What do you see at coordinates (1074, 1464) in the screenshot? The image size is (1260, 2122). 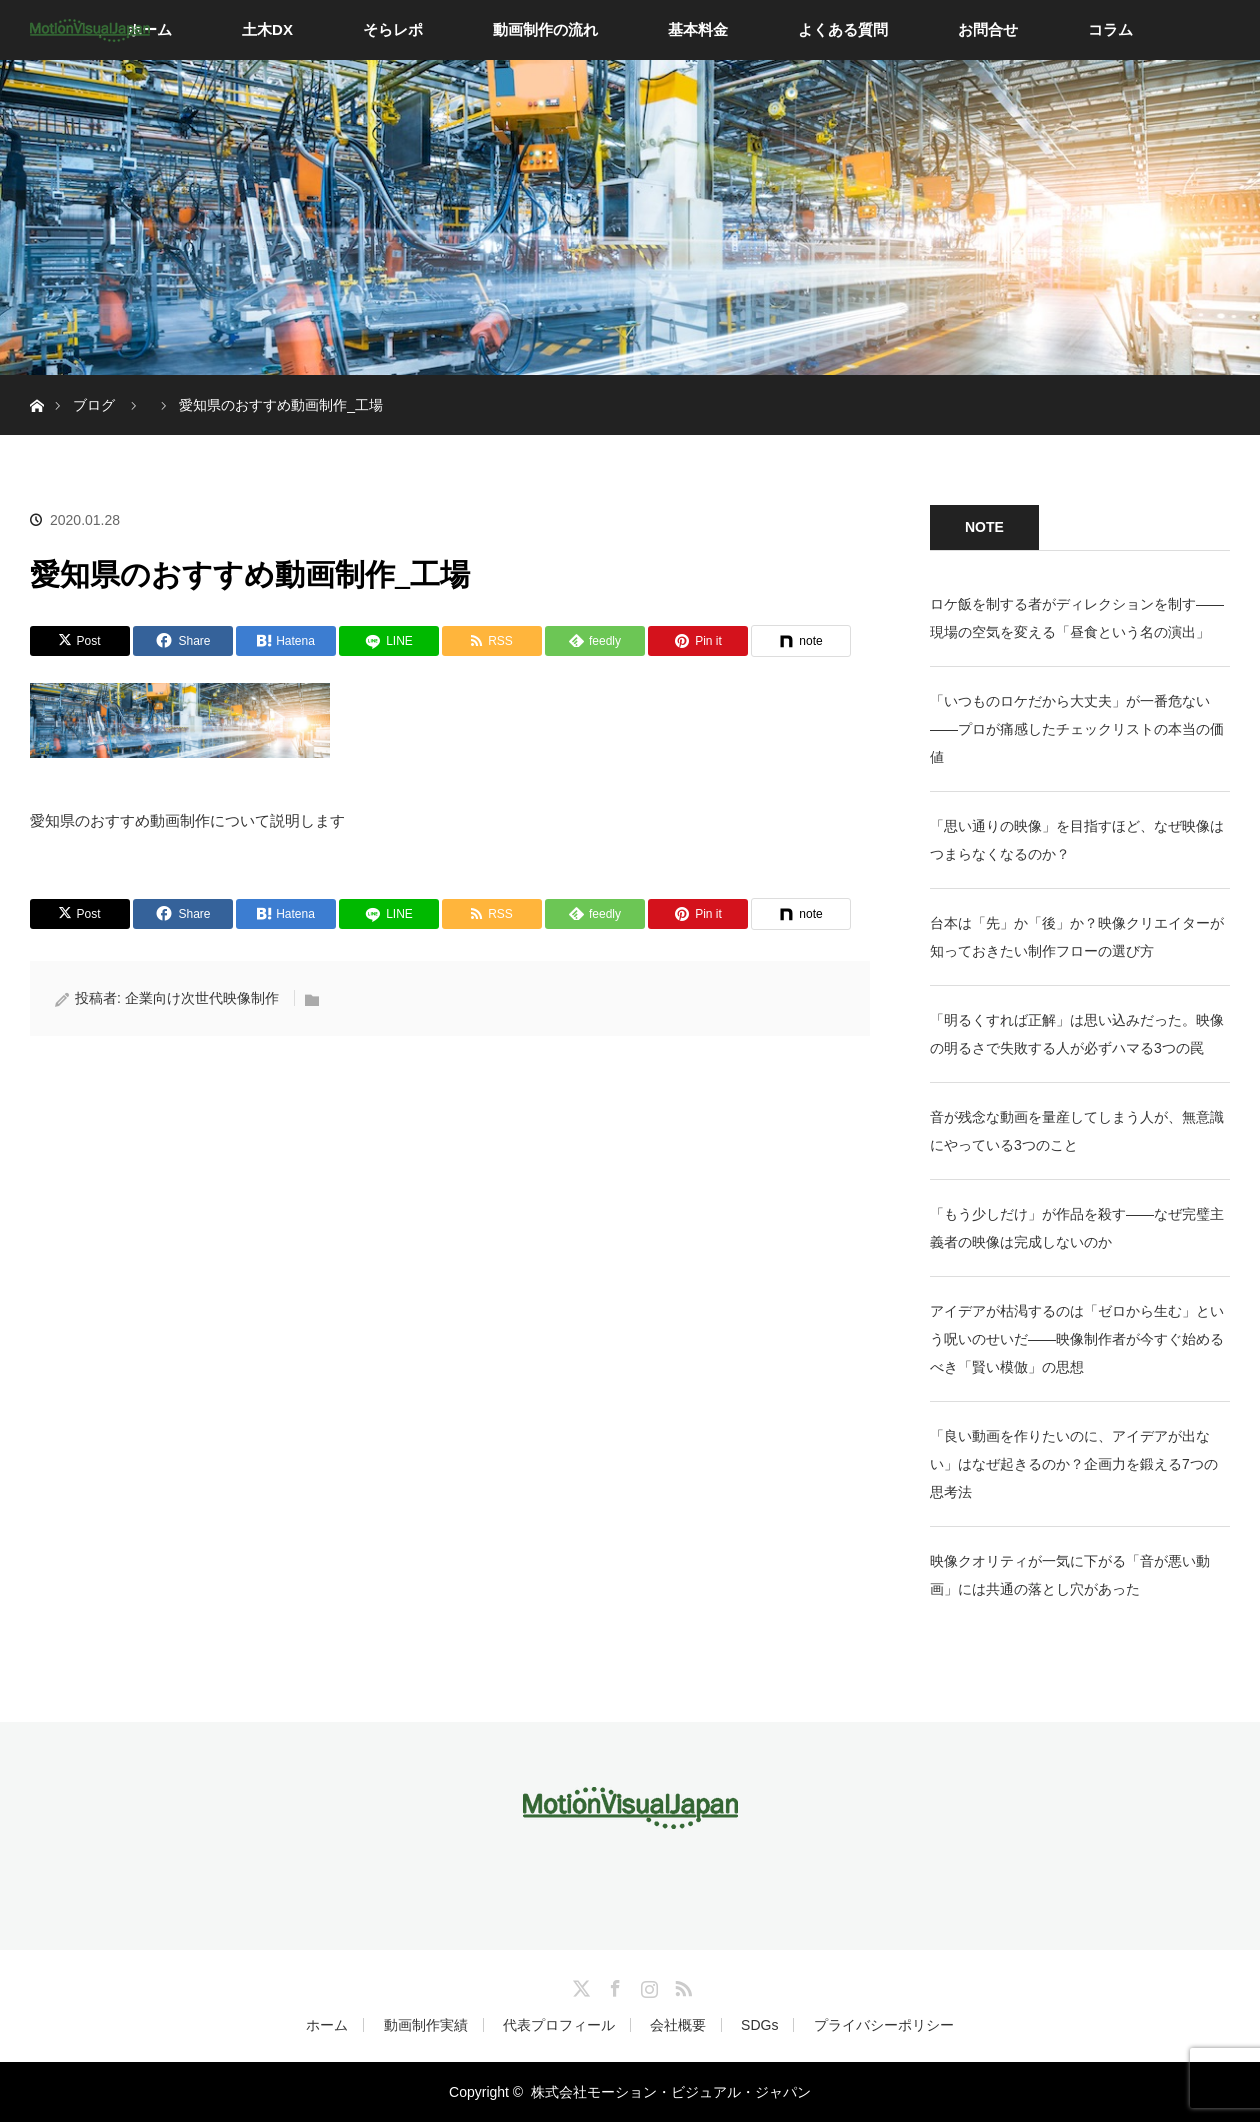 I see `「良い動画を作りたいのに、アイデアが出ない」はなぜ起きるのか？企画力を鍛える7つの思考法` at bounding box center [1074, 1464].